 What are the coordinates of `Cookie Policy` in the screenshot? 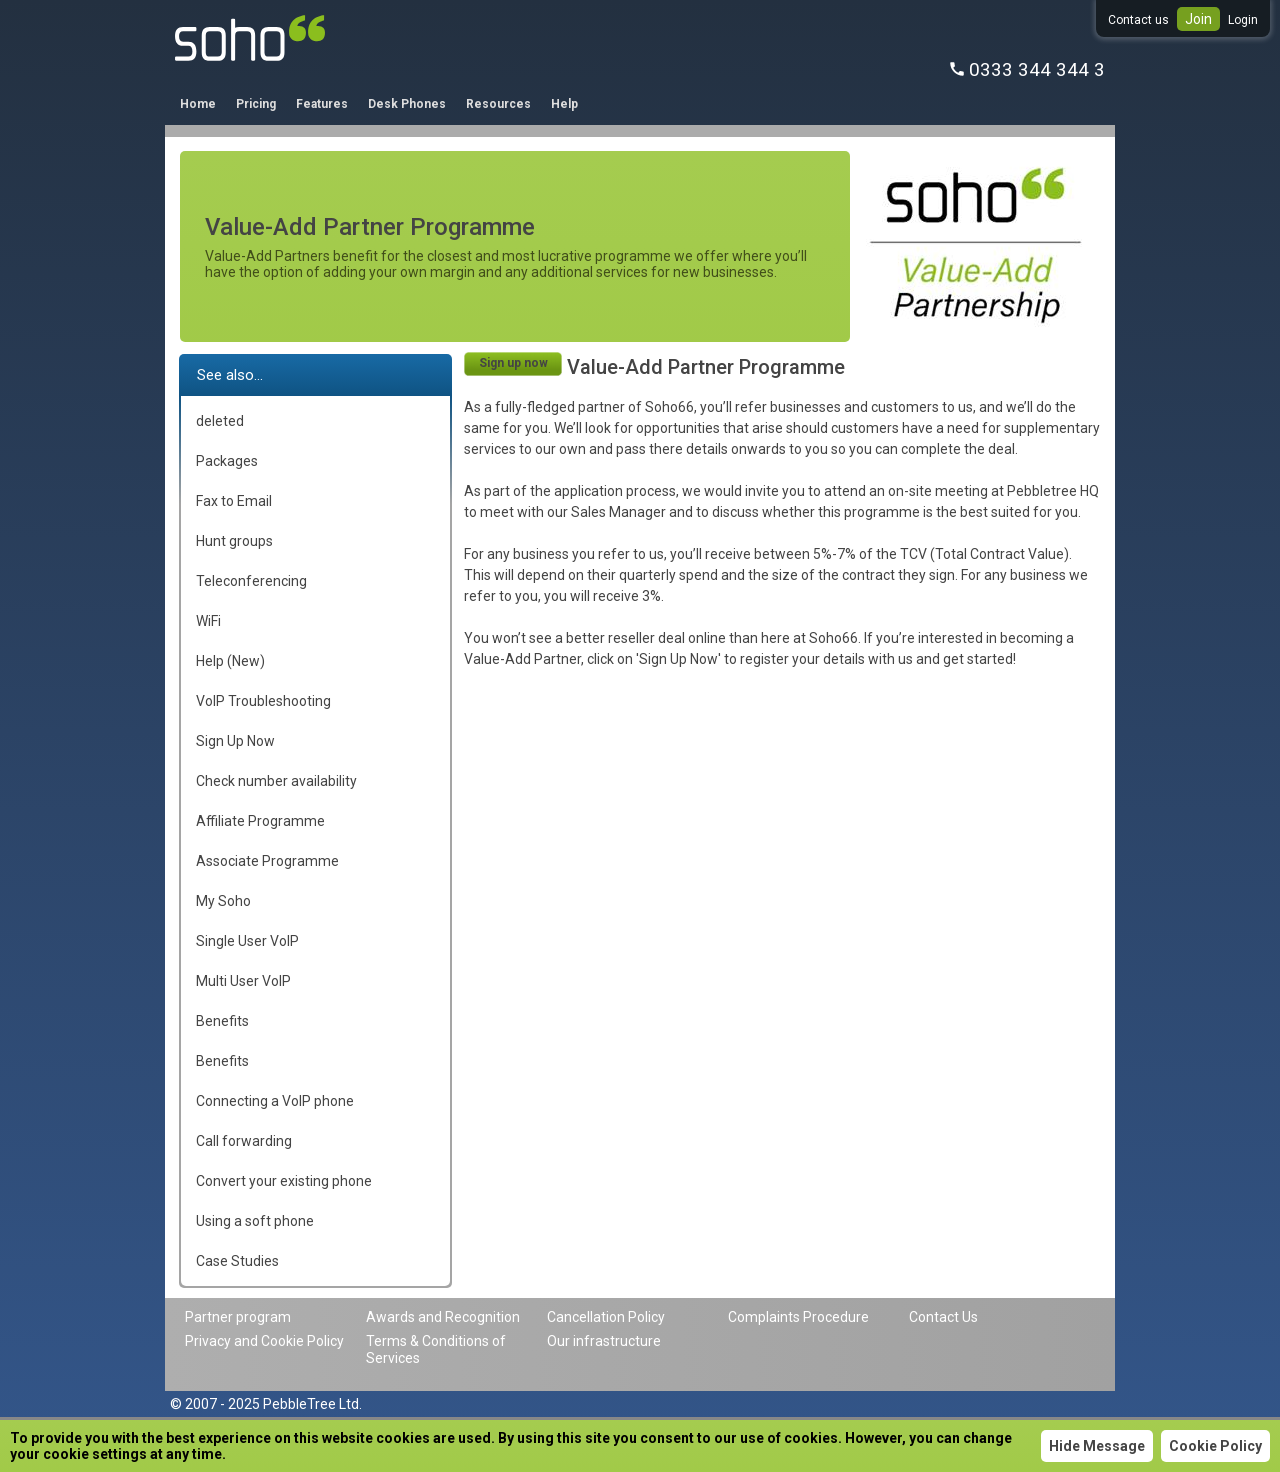 It's located at (1215, 1446).